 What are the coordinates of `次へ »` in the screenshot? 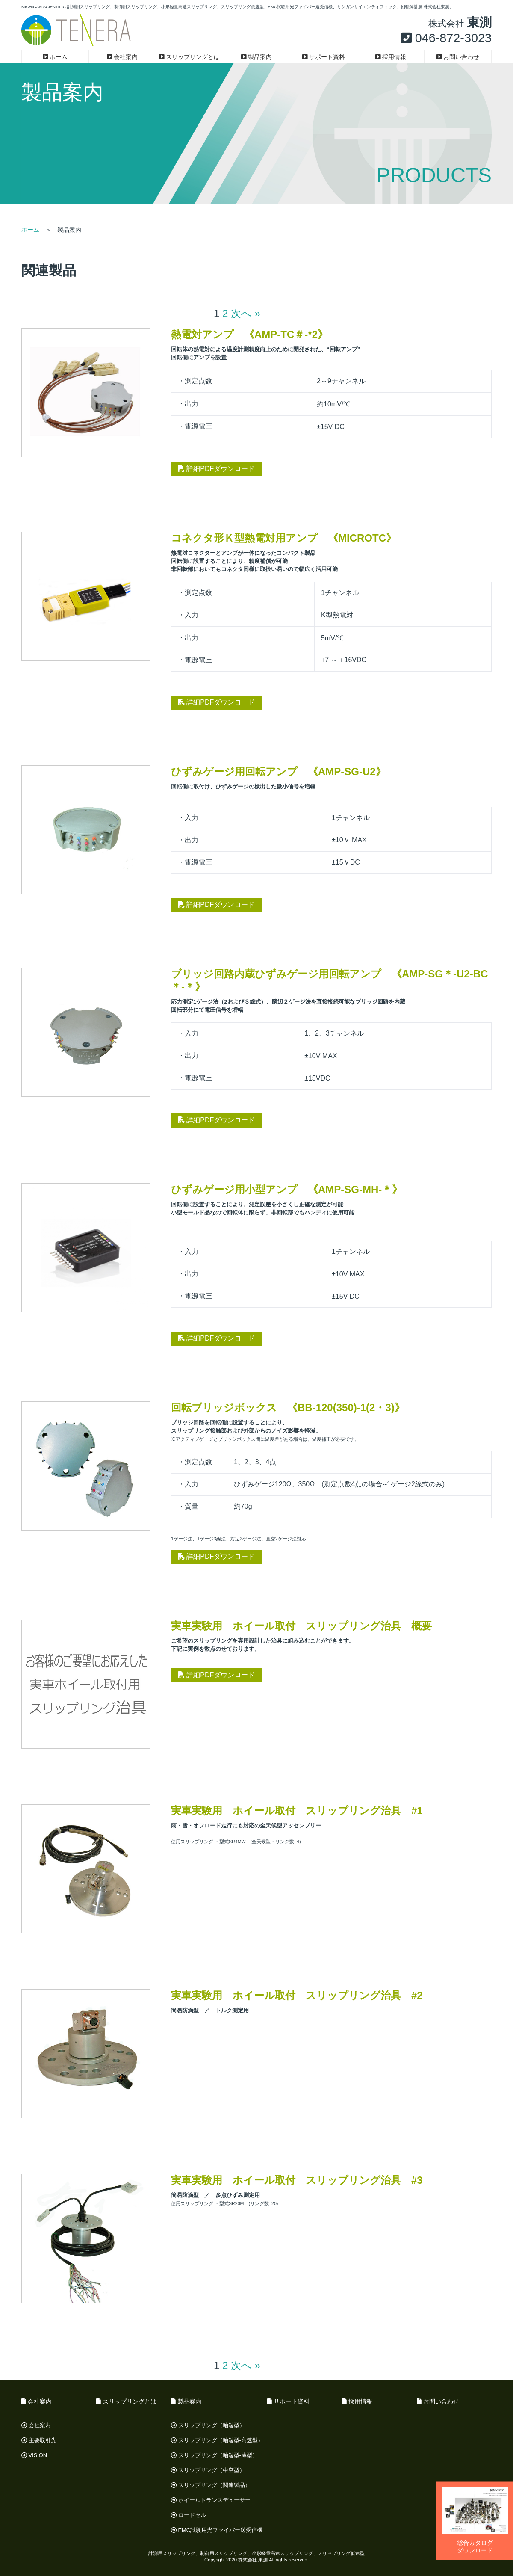 It's located at (245, 313).